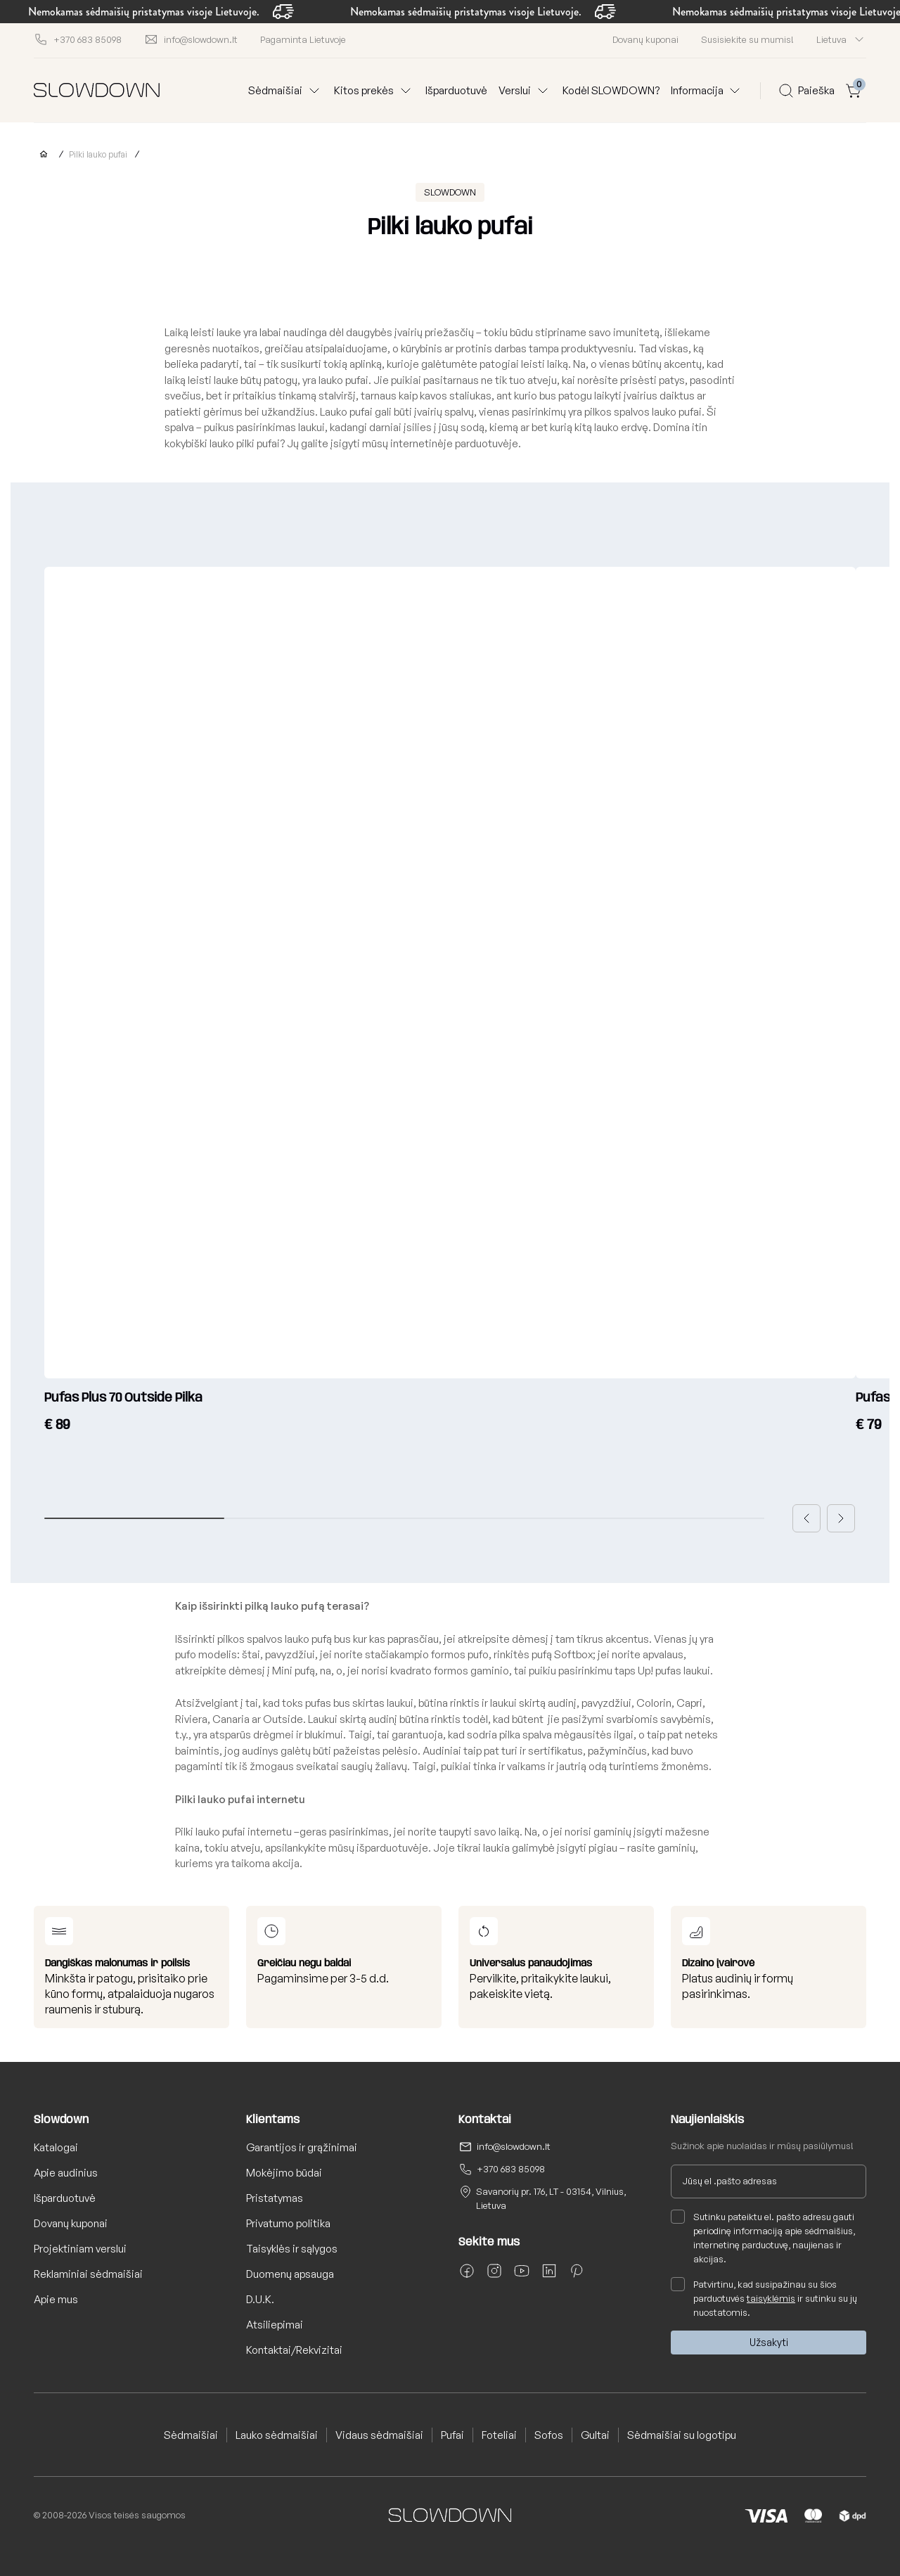 The image size is (900, 2576). What do you see at coordinates (551, 2198) in the screenshot?
I see `Savanorių pr. 176, LT - 03154, Vilnius, Lietuva` at bounding box center [551, 2198].